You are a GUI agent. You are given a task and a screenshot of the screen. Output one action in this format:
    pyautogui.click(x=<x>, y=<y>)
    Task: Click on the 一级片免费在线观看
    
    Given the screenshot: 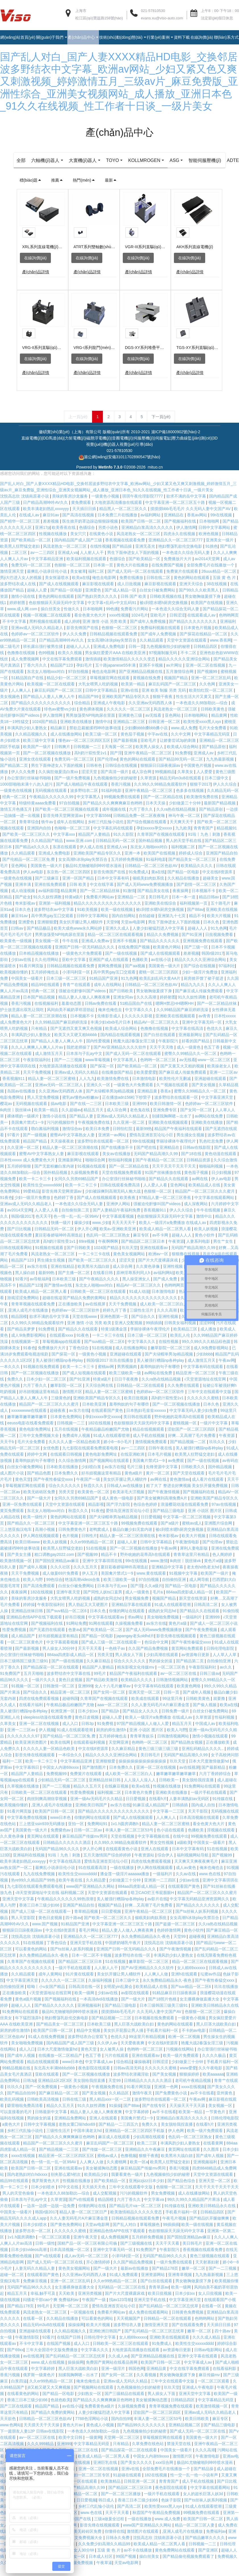 What is the action you would take?
    pyautogui.click(x=174, y=2272)
    